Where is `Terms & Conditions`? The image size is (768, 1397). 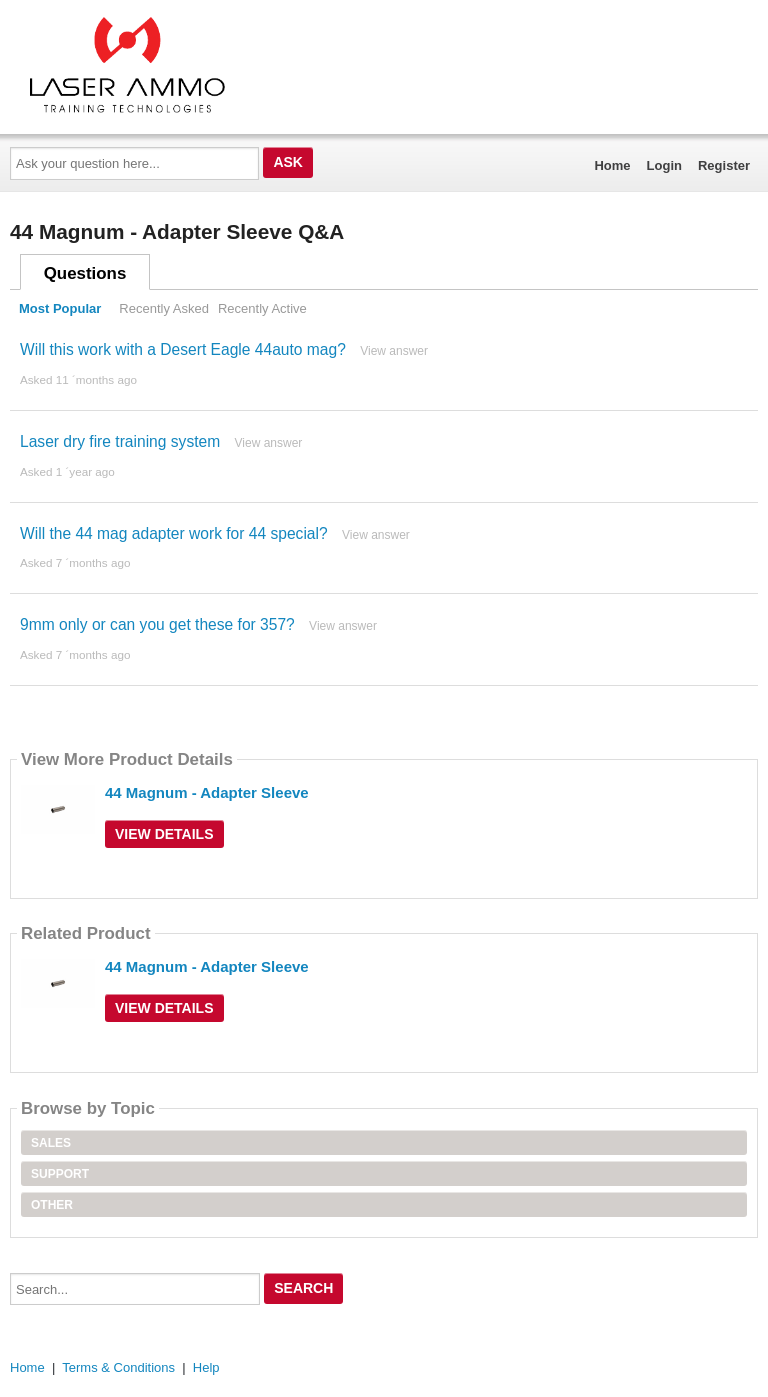
Terms & Conditions is located at coordinates (118, 1367).